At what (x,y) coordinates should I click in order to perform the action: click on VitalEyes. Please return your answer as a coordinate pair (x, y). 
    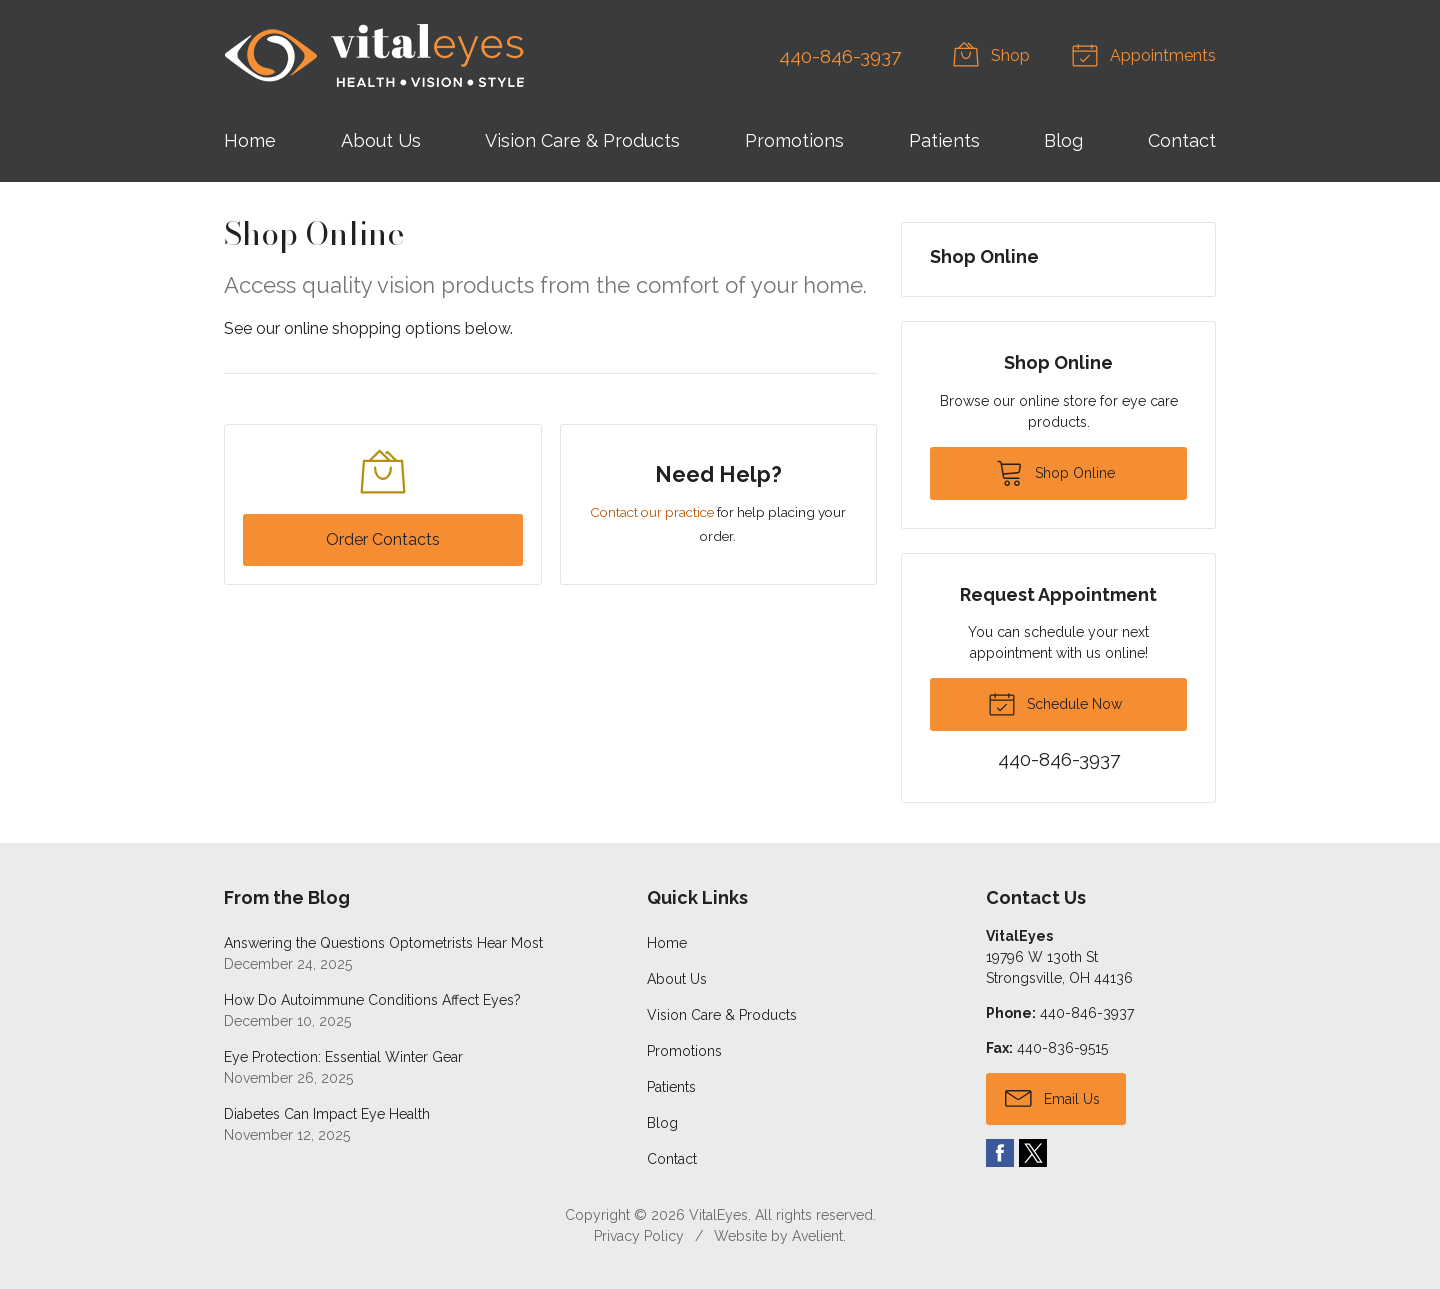
    Looking at the image, I should click on (718, 1215).